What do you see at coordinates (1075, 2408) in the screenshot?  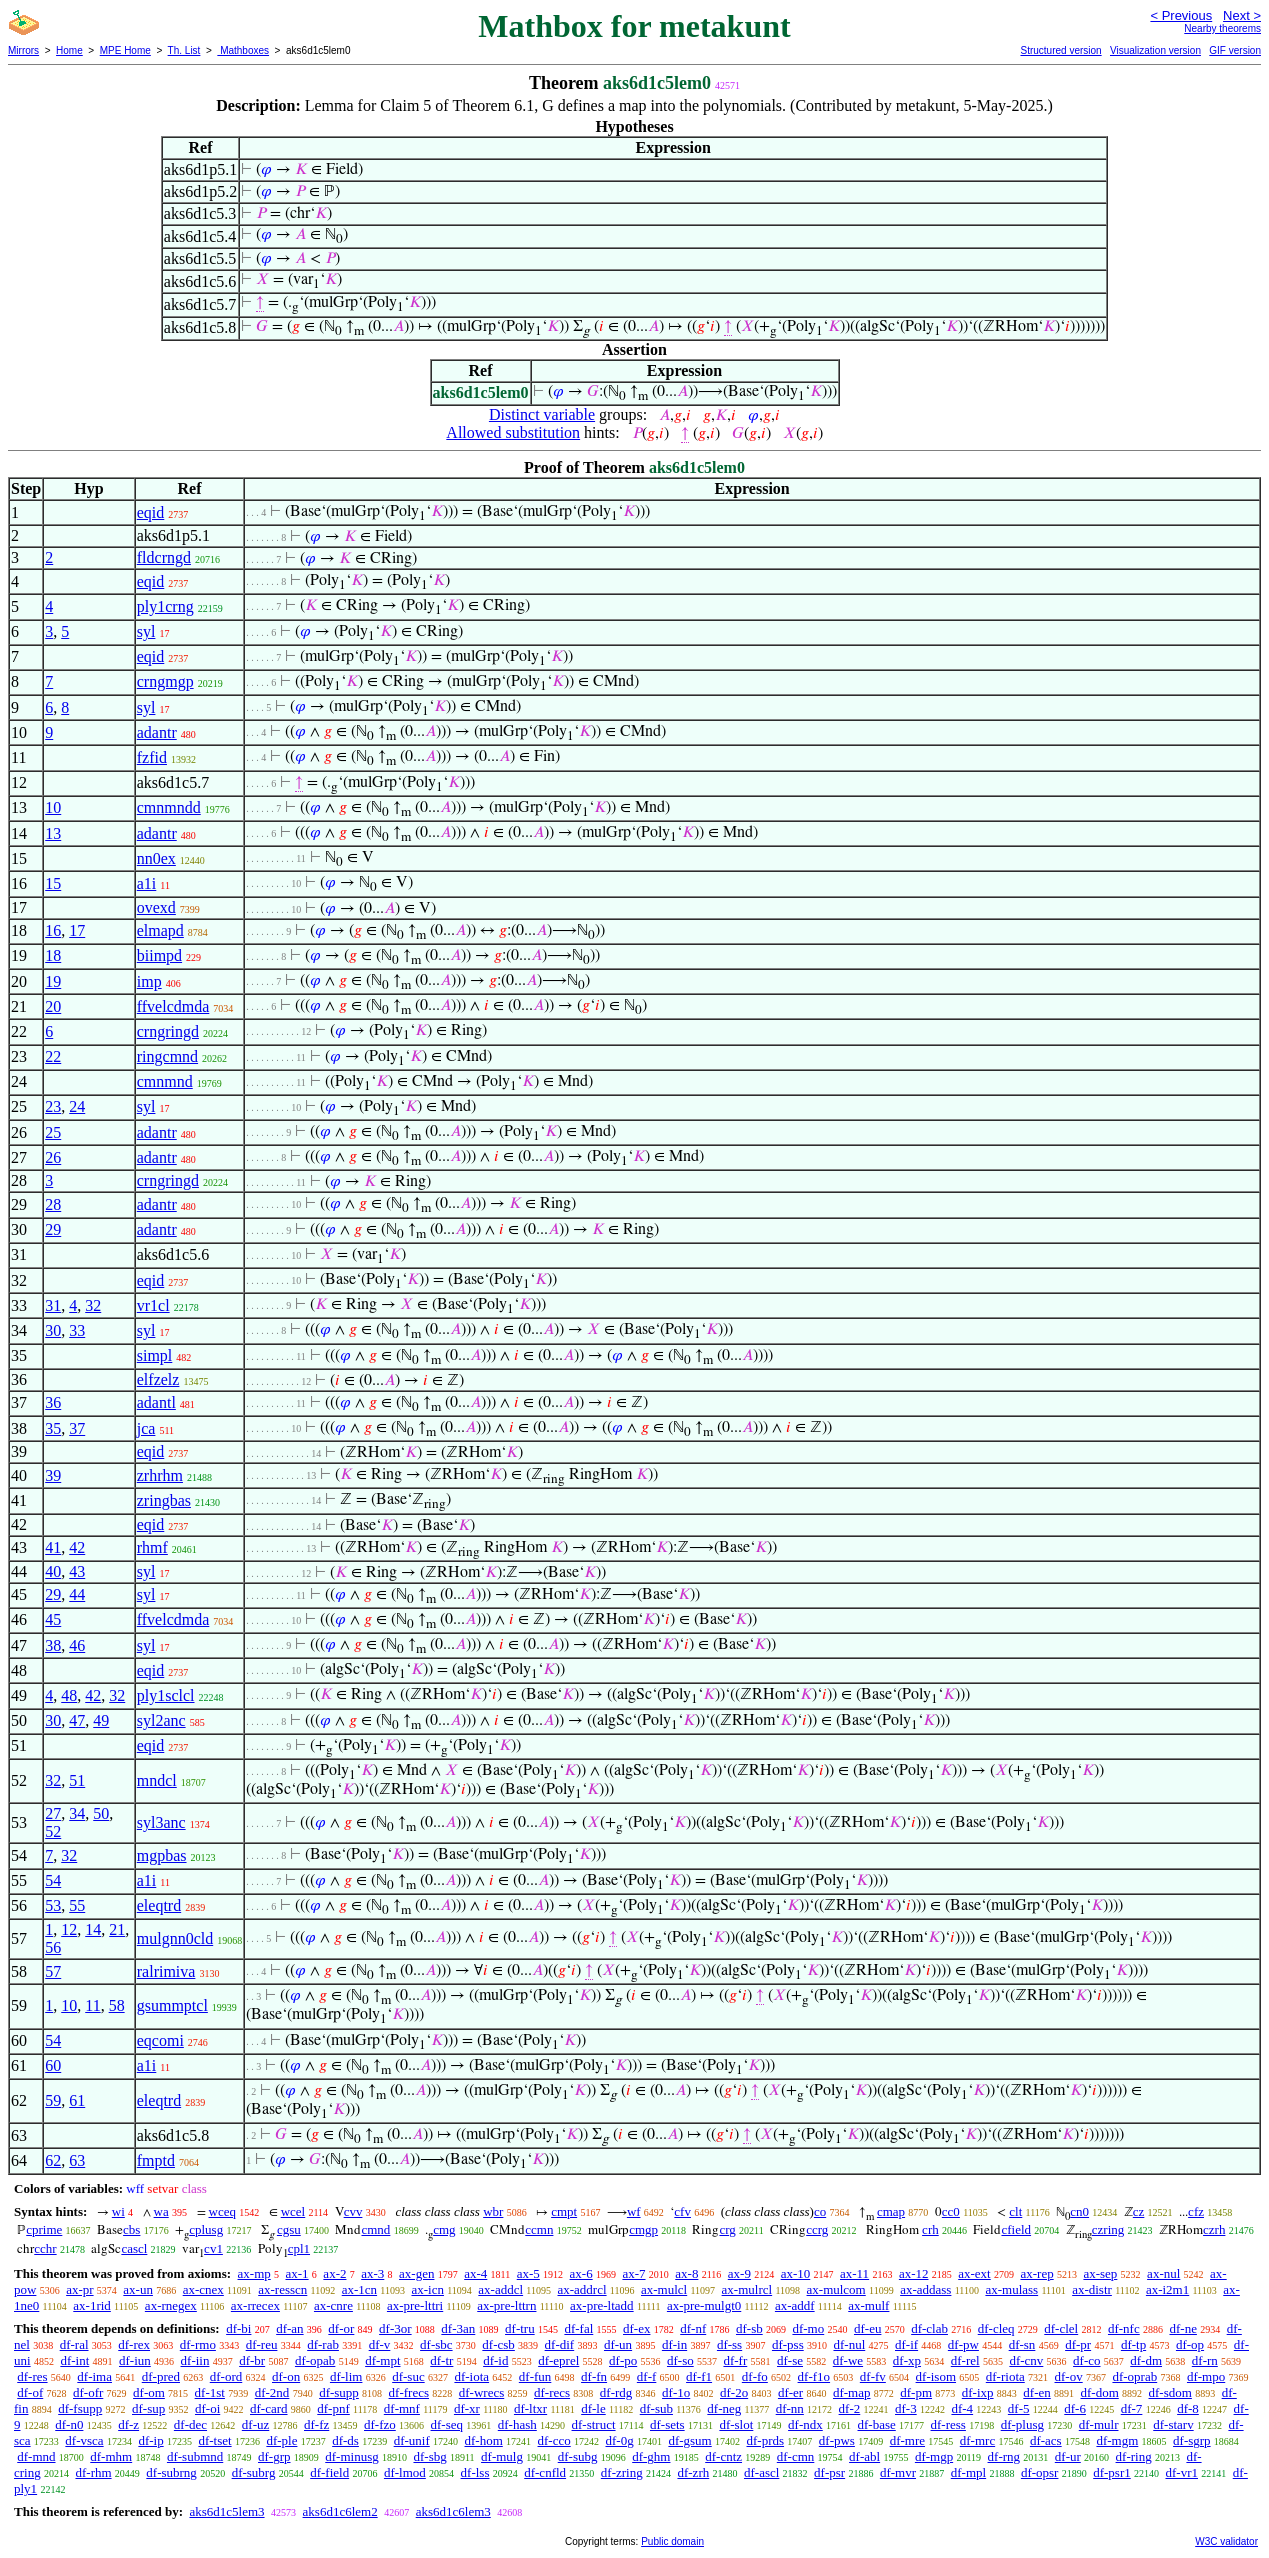 I see `df-6` at bounding box center [1075, 2408].